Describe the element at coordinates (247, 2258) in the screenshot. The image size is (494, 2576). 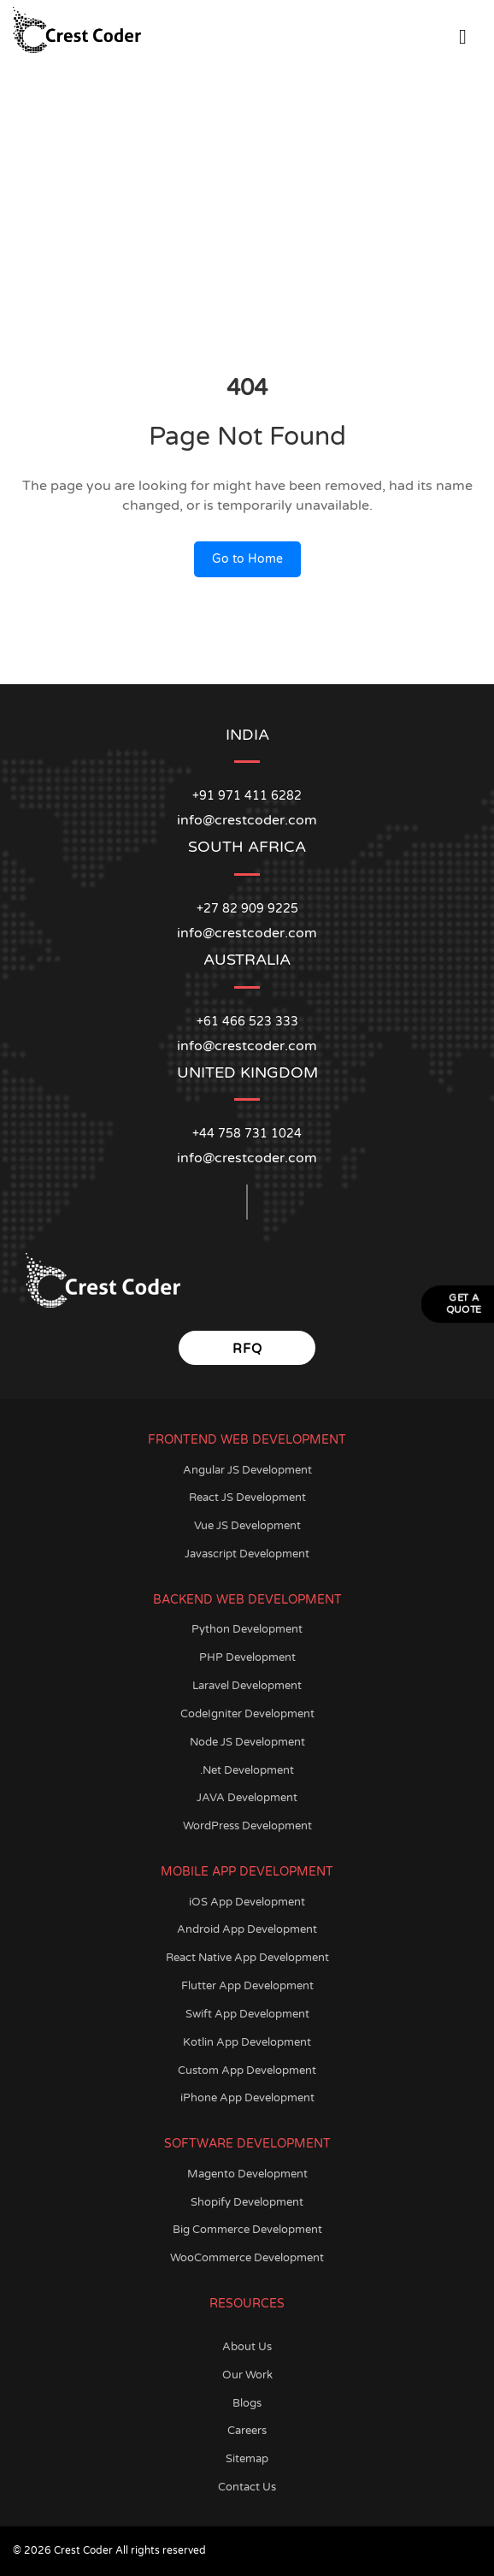
I see `WooCommerce Development` at that location.